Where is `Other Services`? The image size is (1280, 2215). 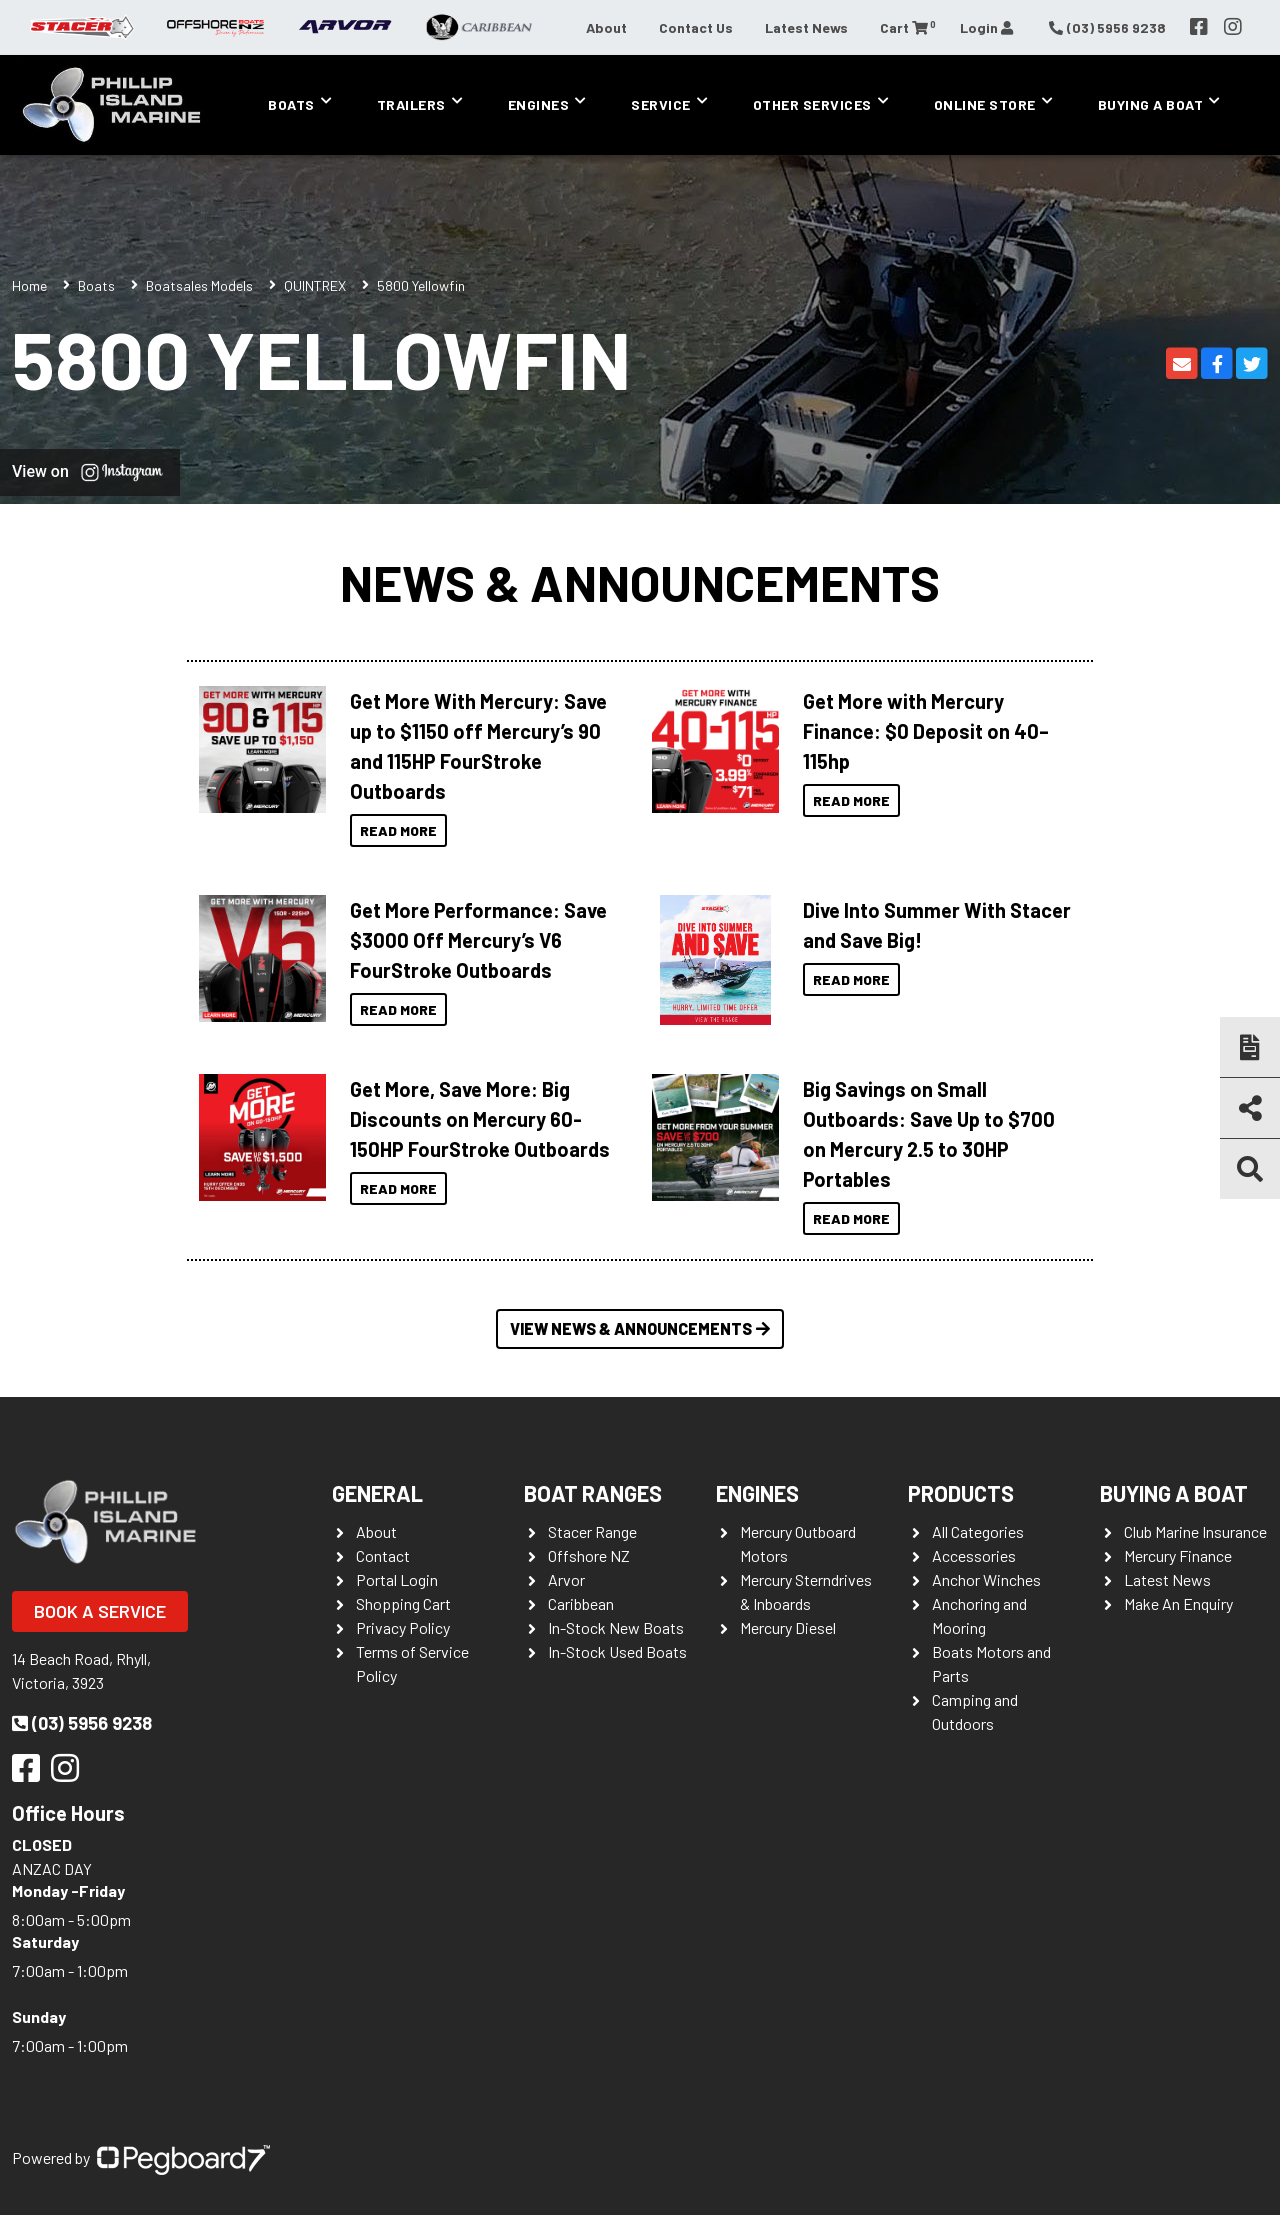 Other Services is located at coordinates (812, 104).